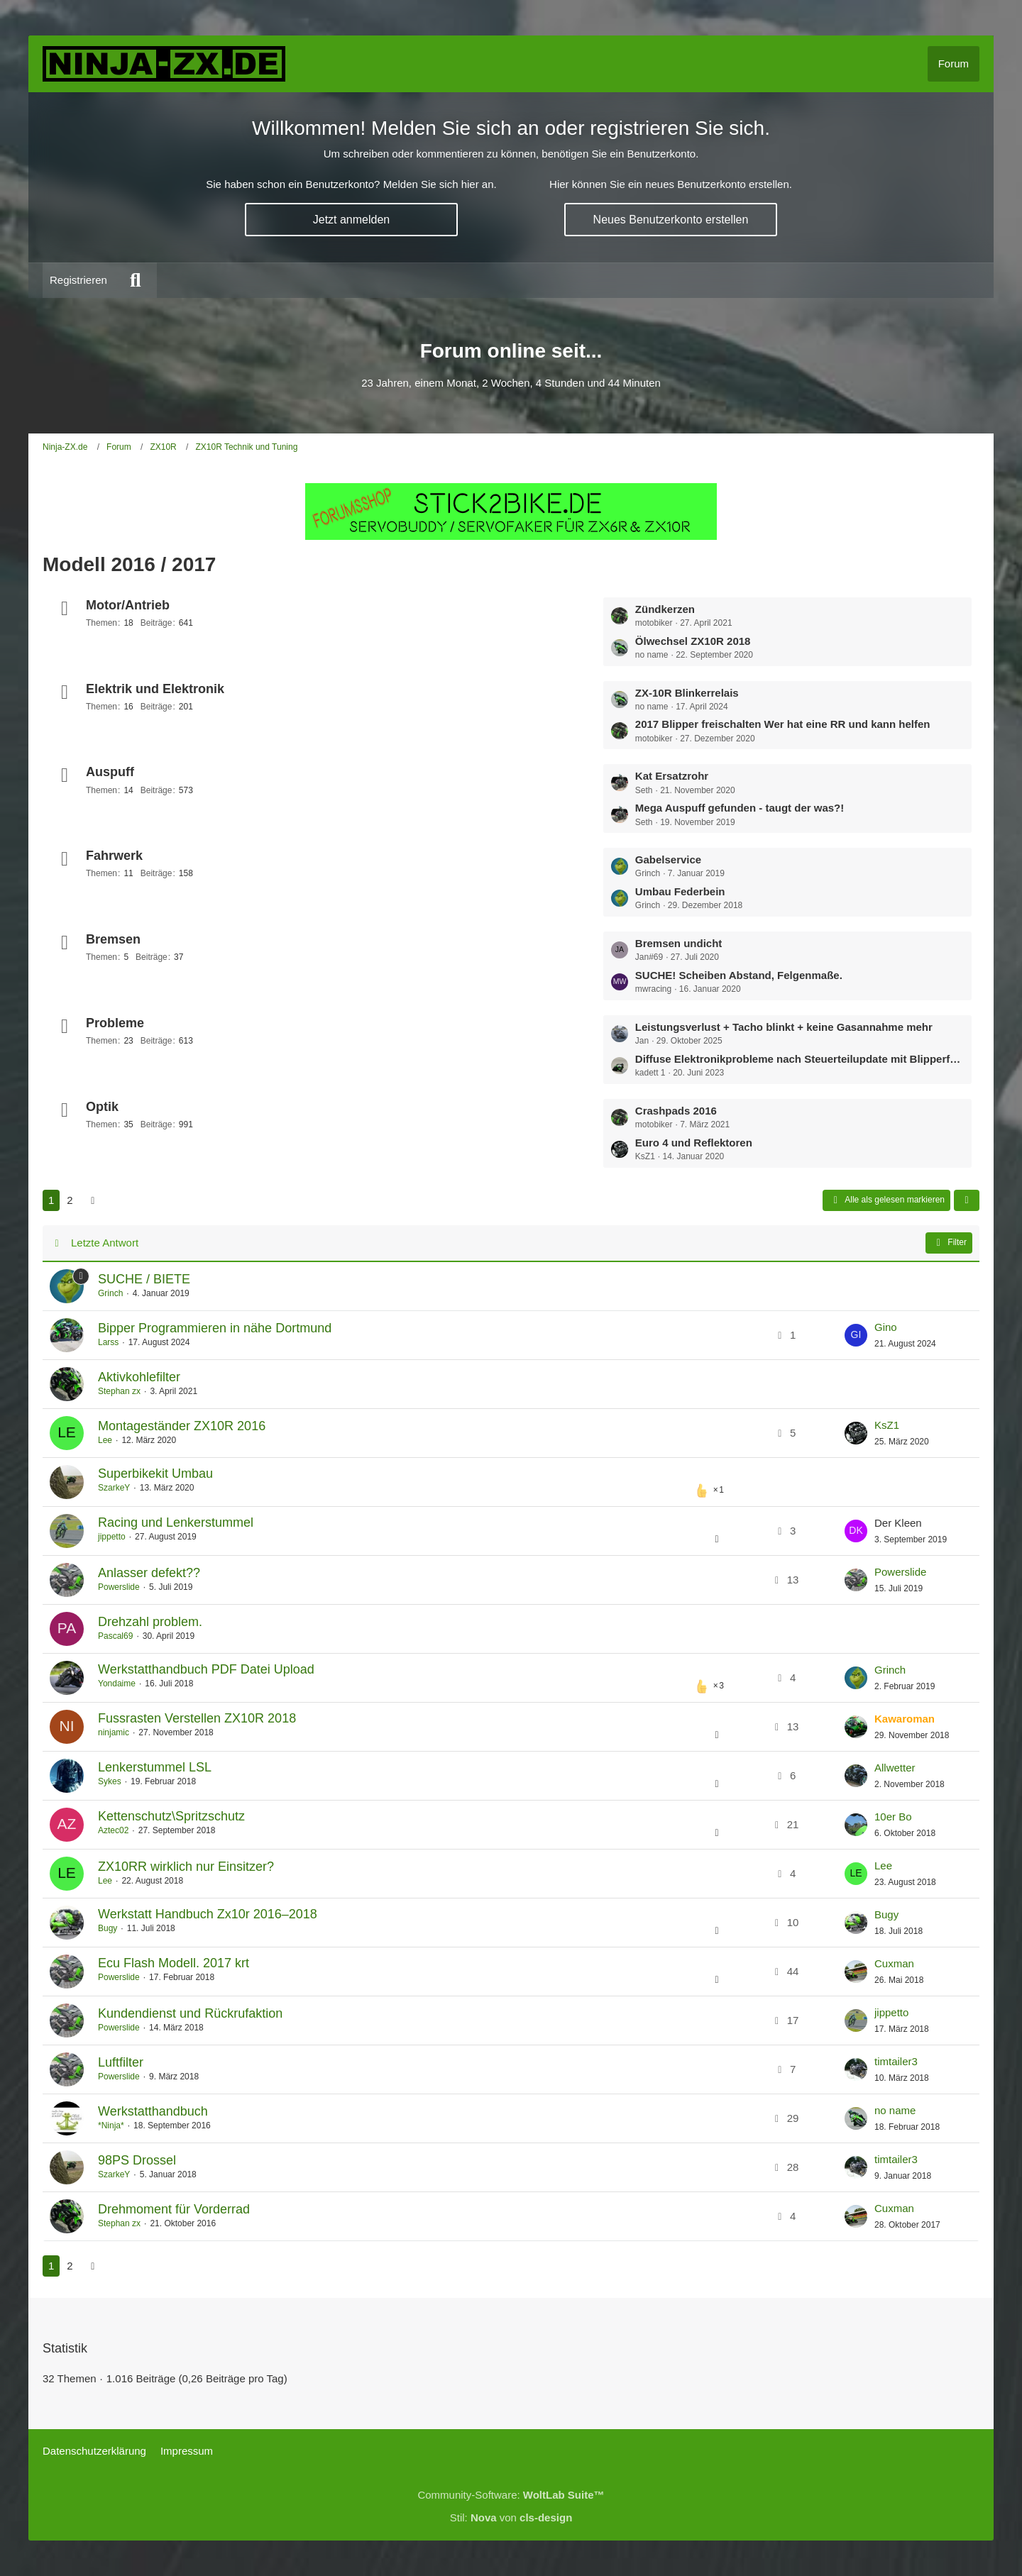 The width and height of the screenshot is (1022, 2576). Describe the element at coordinates (164, 63) in the screenshot. I see `[Ninja-ZX.de]` at that location.